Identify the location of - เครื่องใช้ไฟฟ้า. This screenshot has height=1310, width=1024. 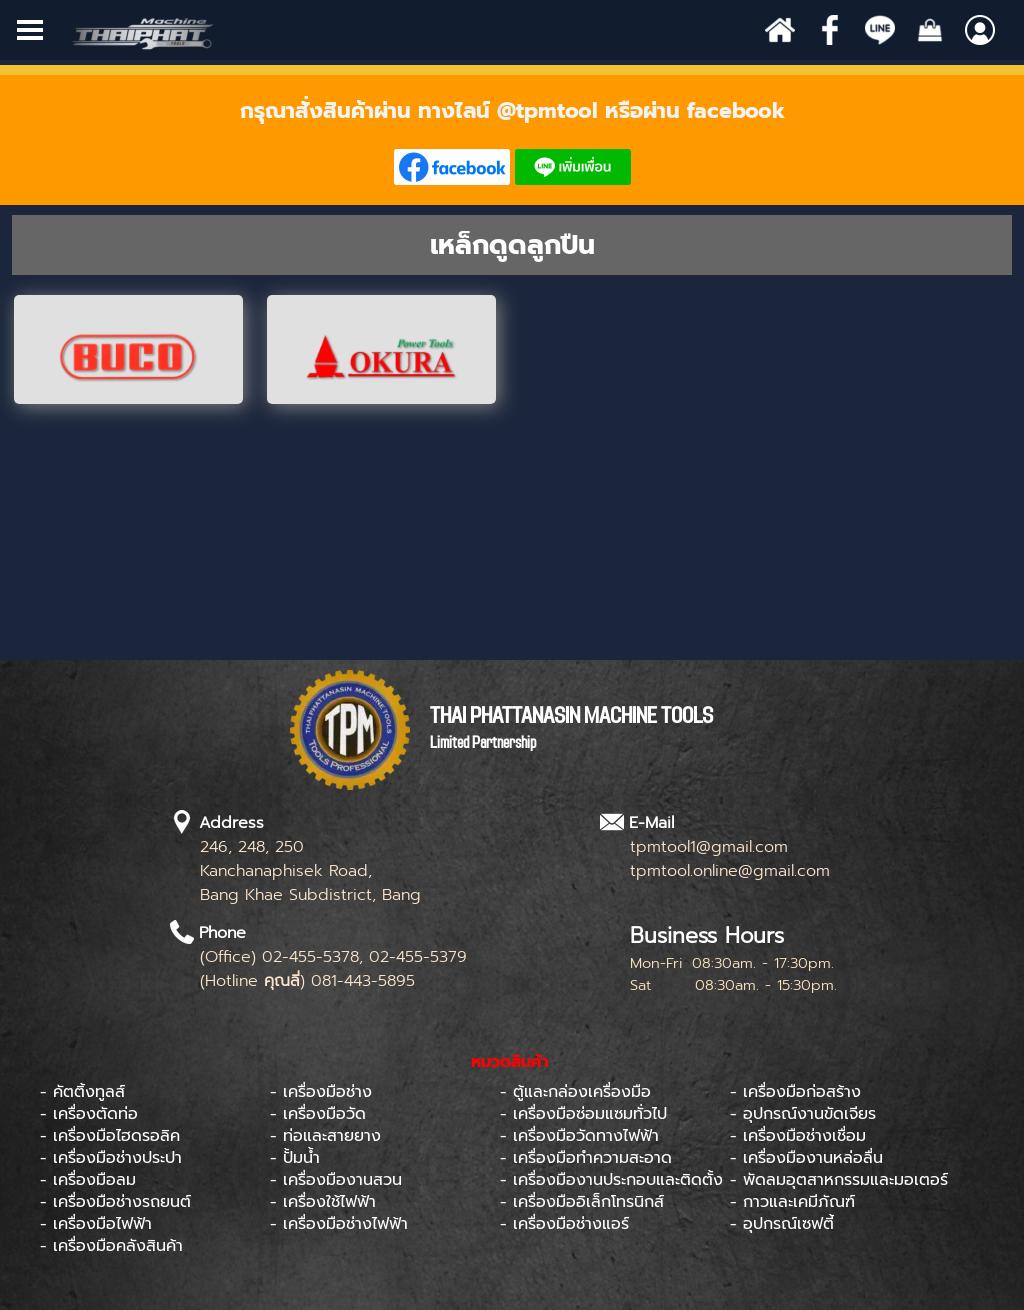
(323, 1202).